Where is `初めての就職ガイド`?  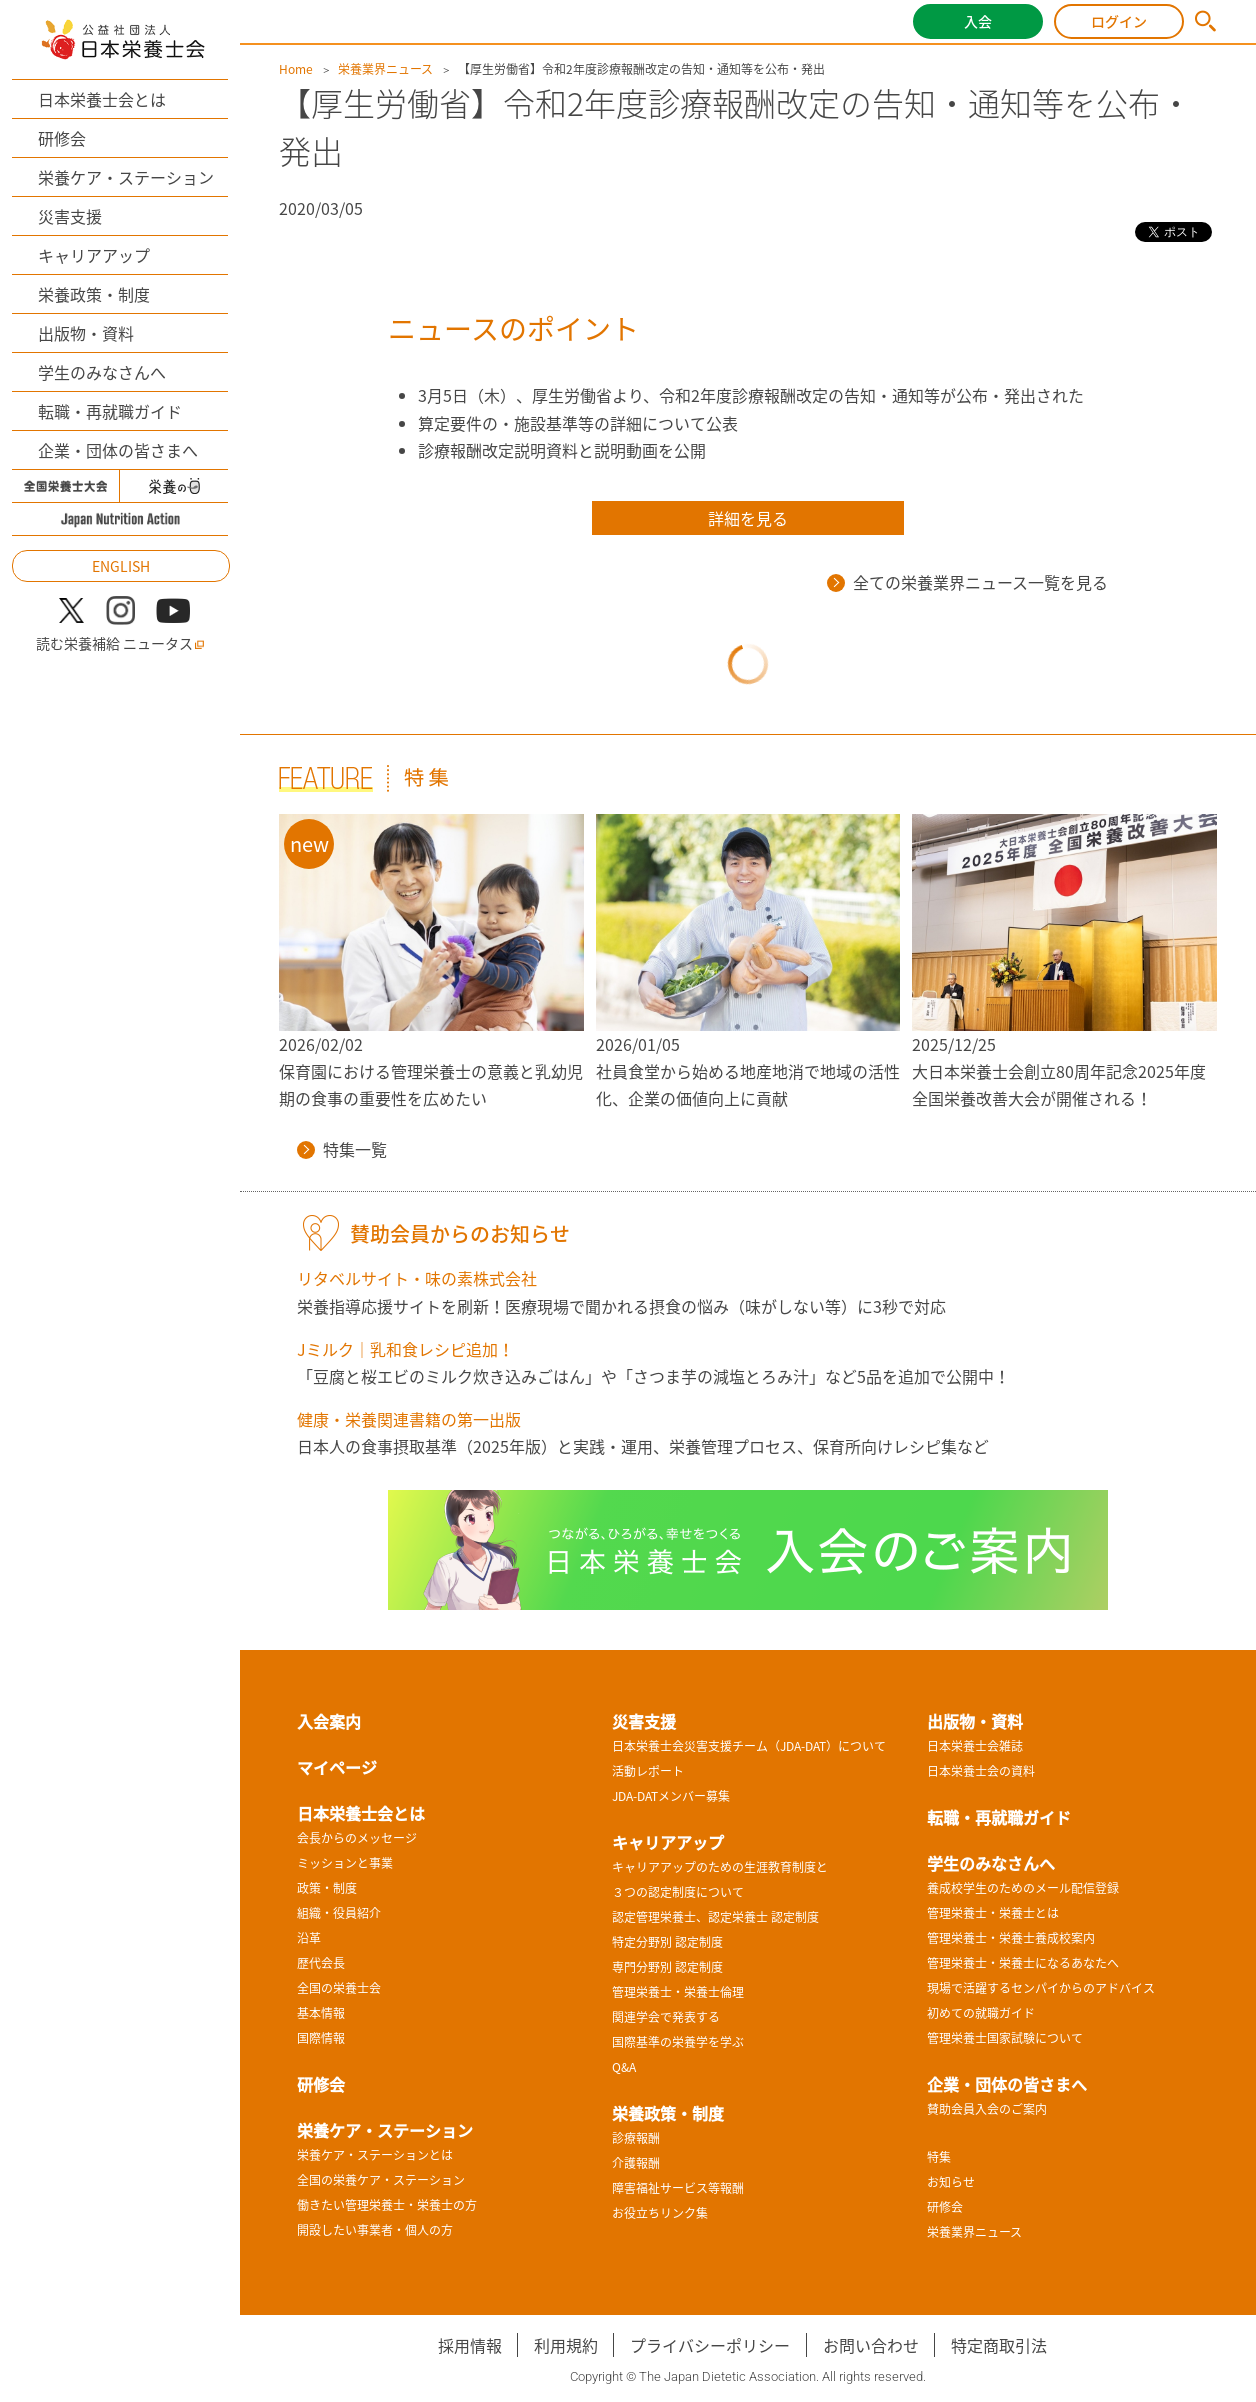
初めての就職ガイド is located at coordinates (981, 2013).